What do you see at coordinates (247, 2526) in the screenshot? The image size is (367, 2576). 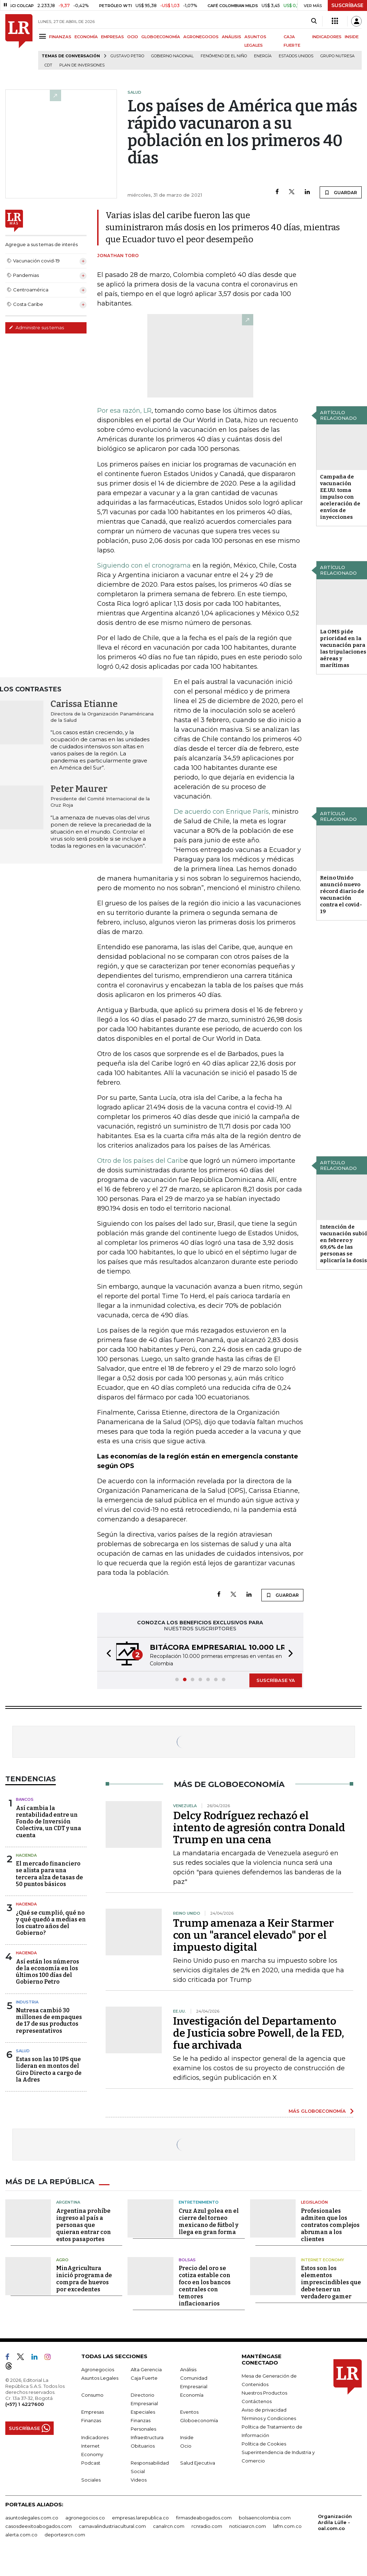 I see `noticiasrcn.com` at bounding box center [247, 2526].